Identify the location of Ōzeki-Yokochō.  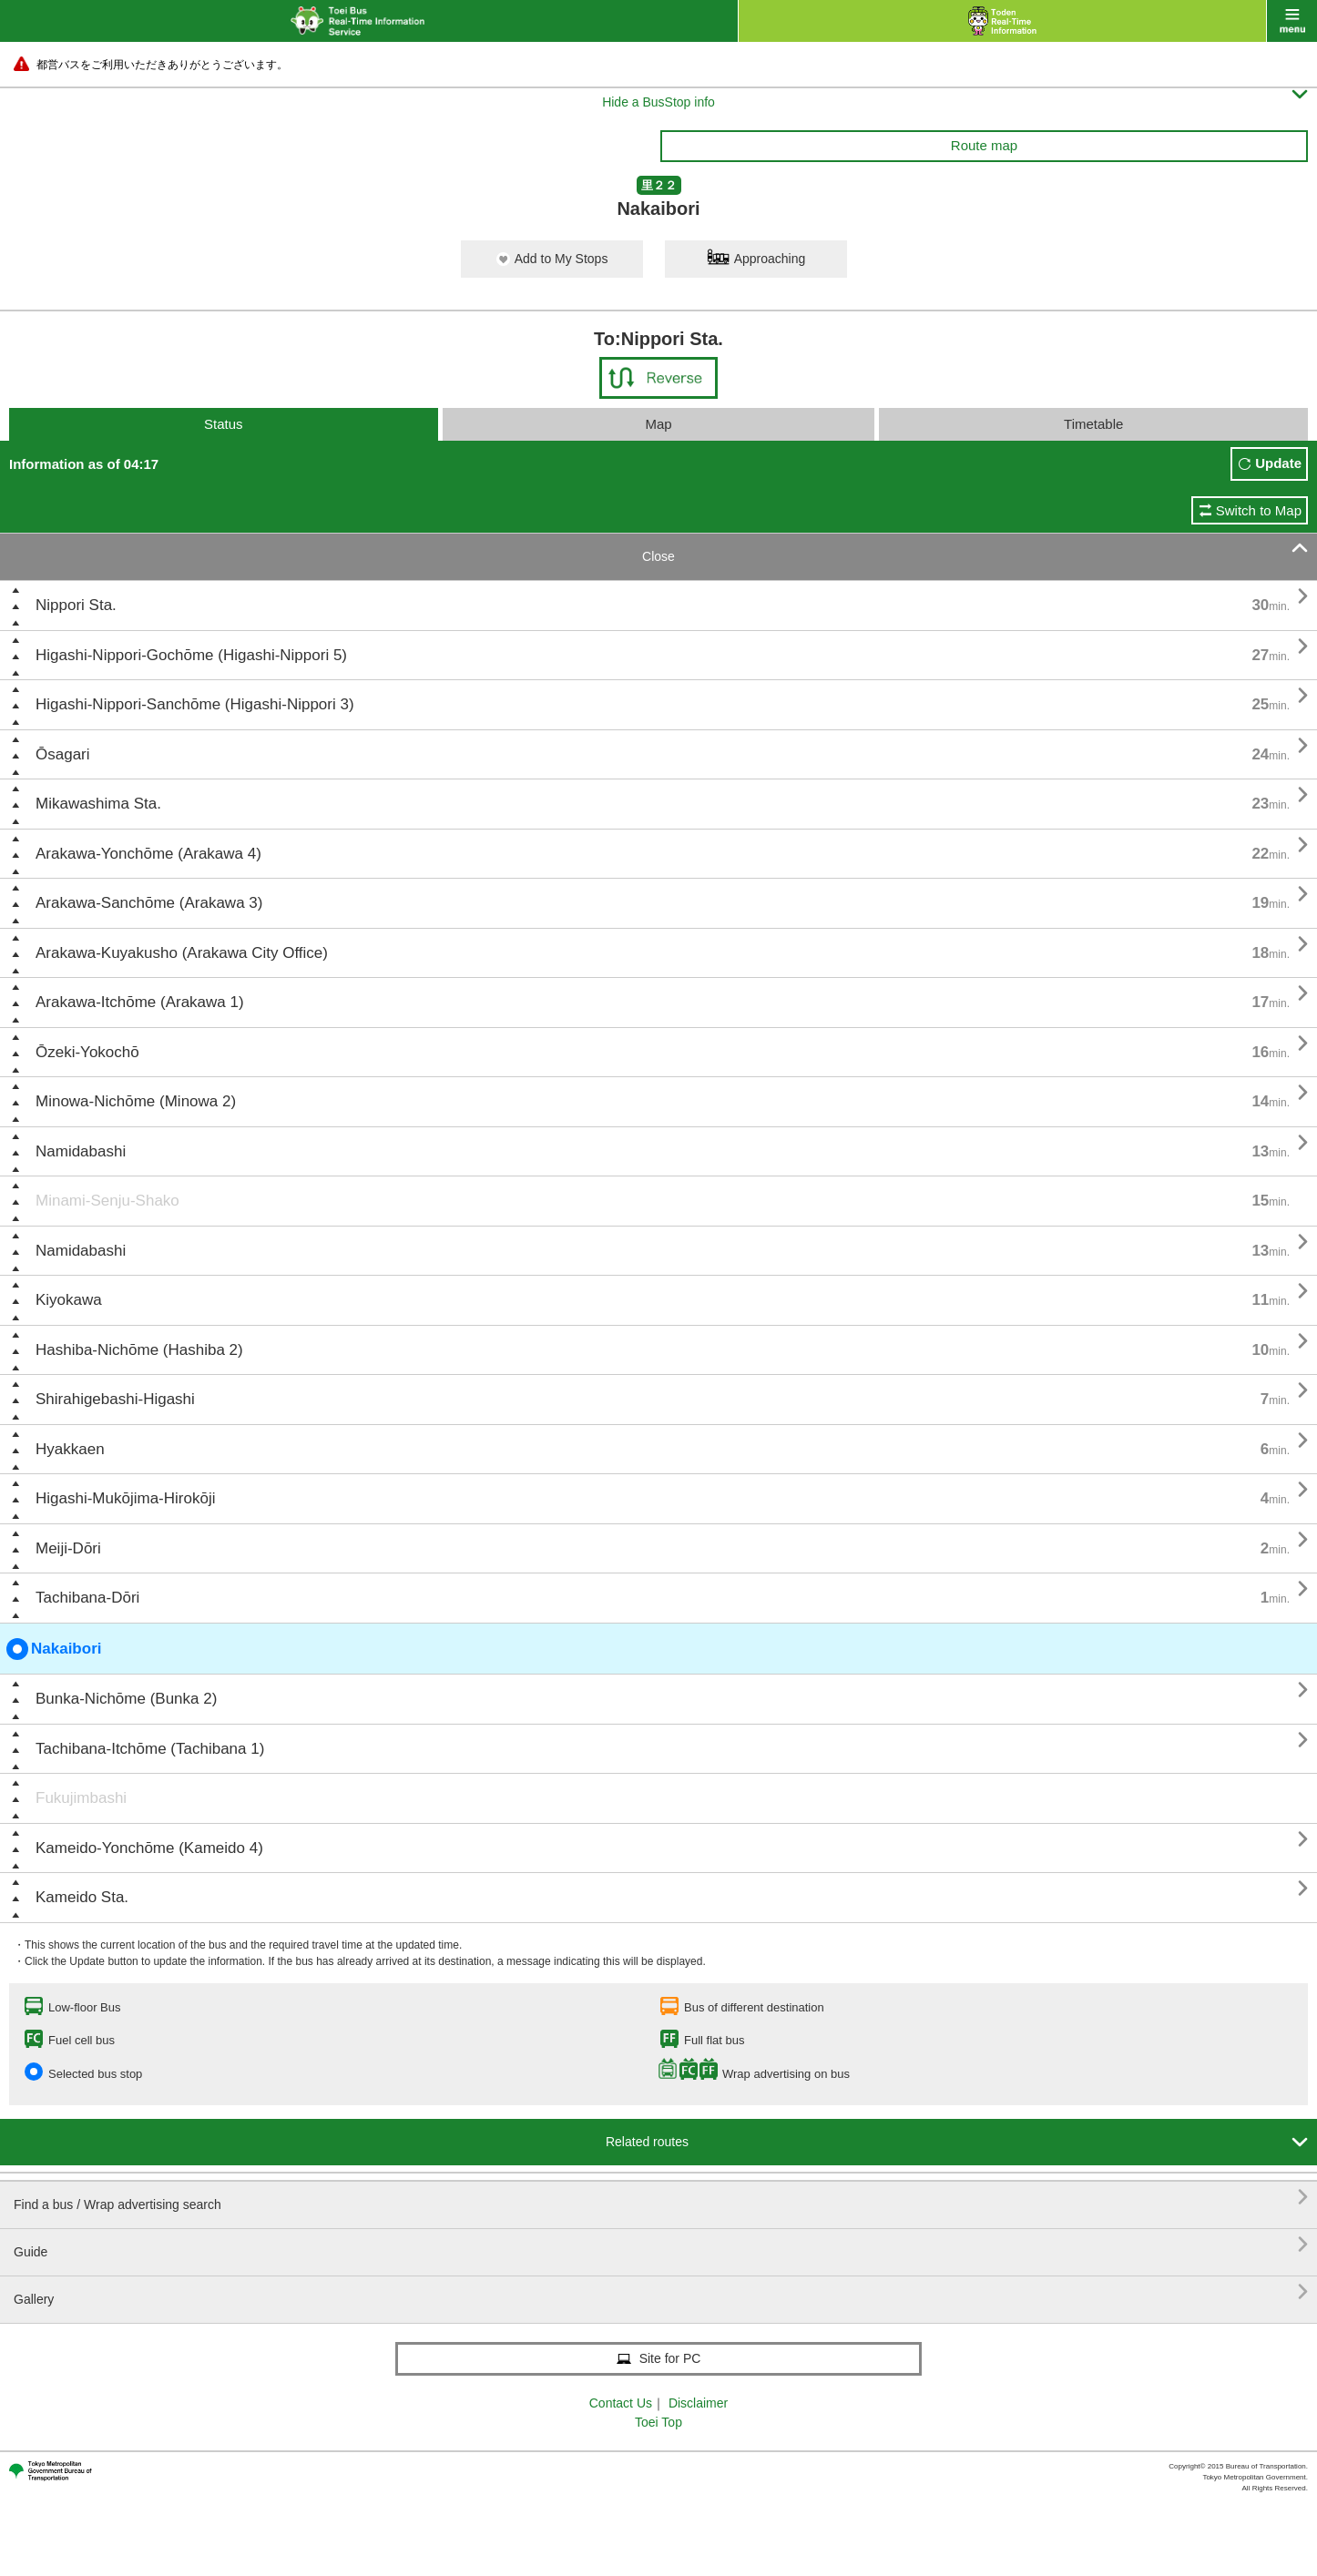
(87, 1052).